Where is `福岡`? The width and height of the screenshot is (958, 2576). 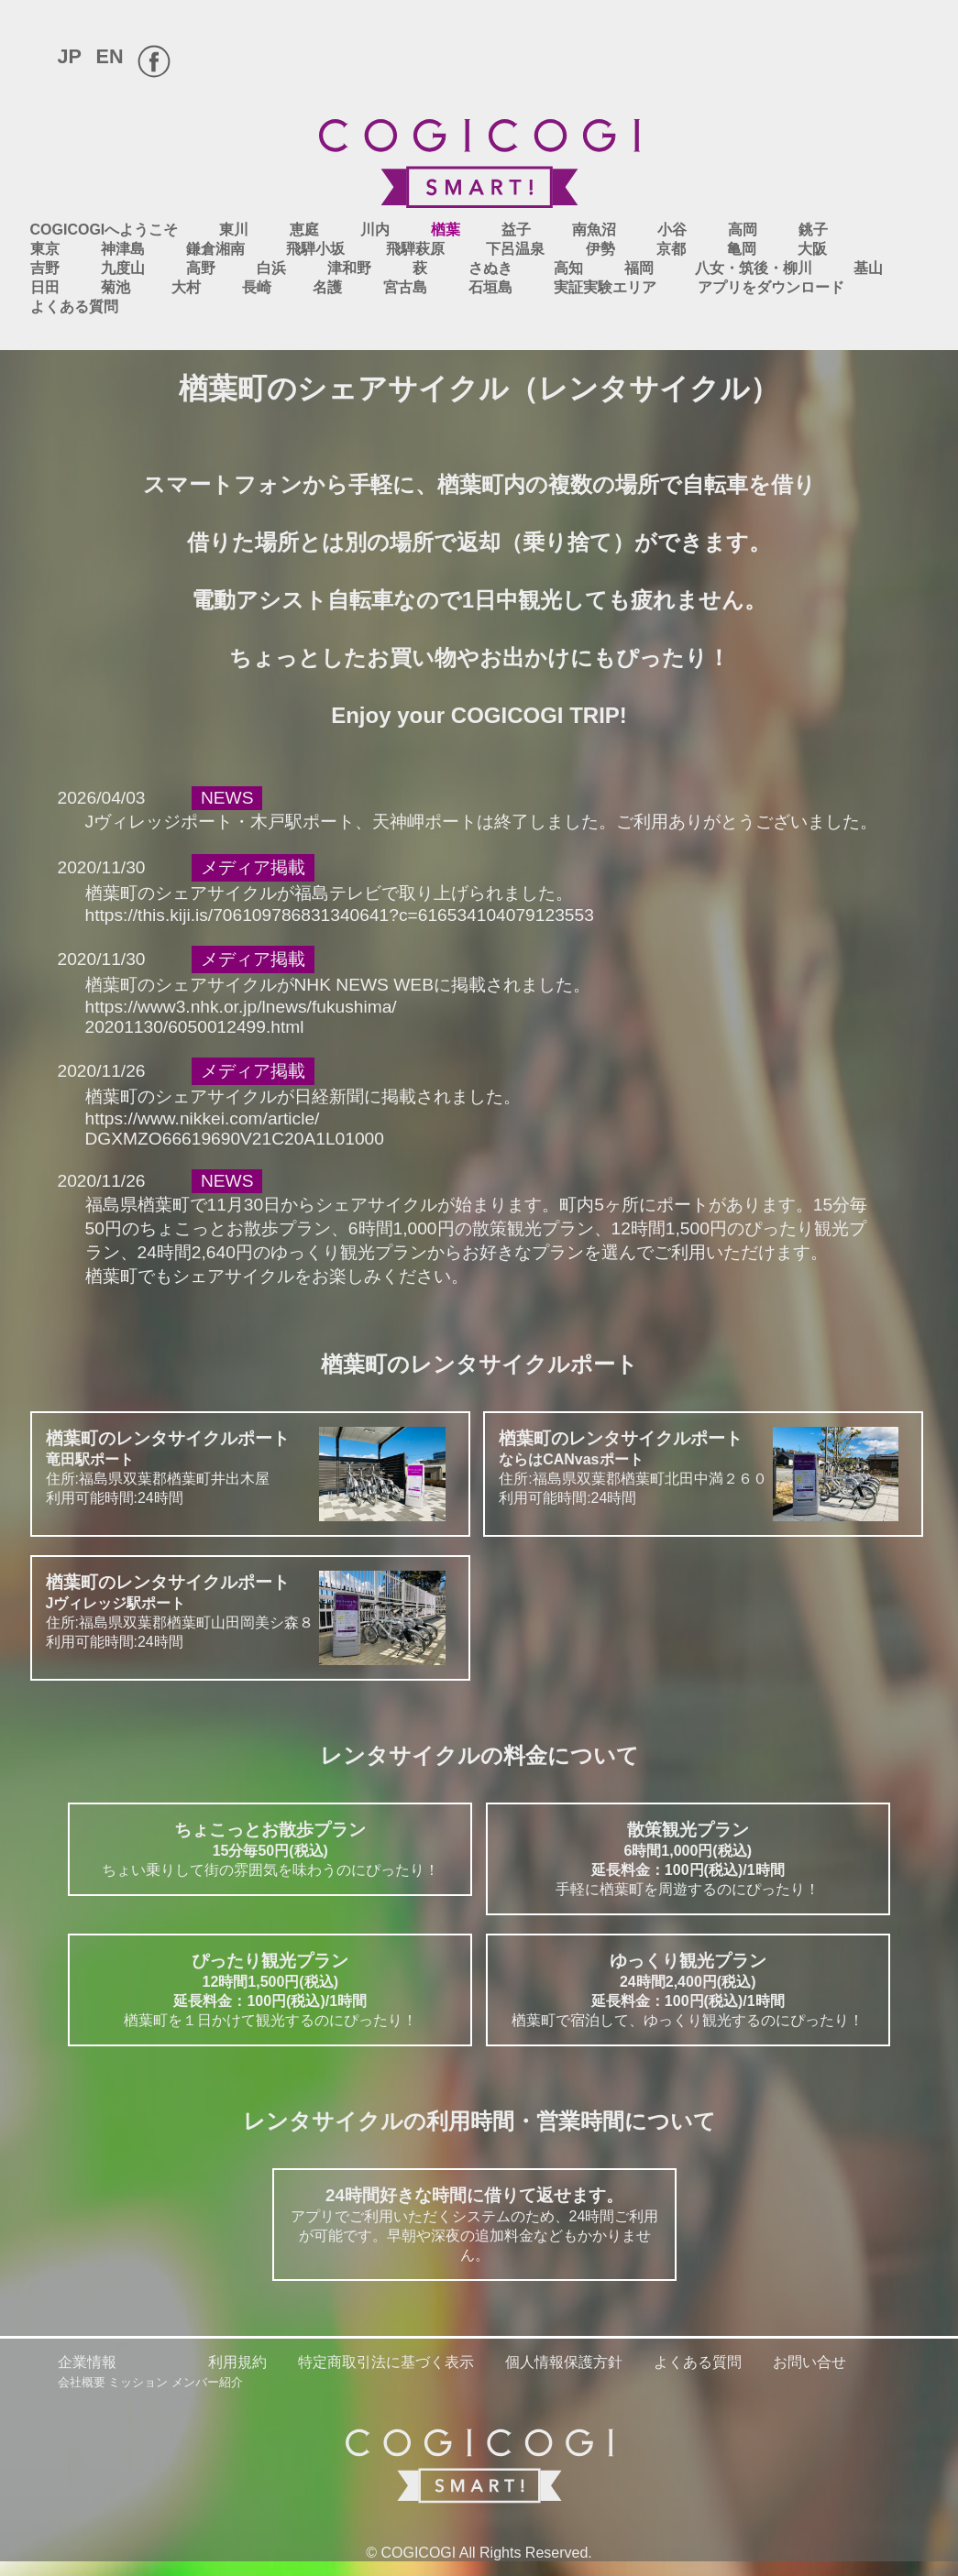 福岡 is located at coordinates (639, 268).